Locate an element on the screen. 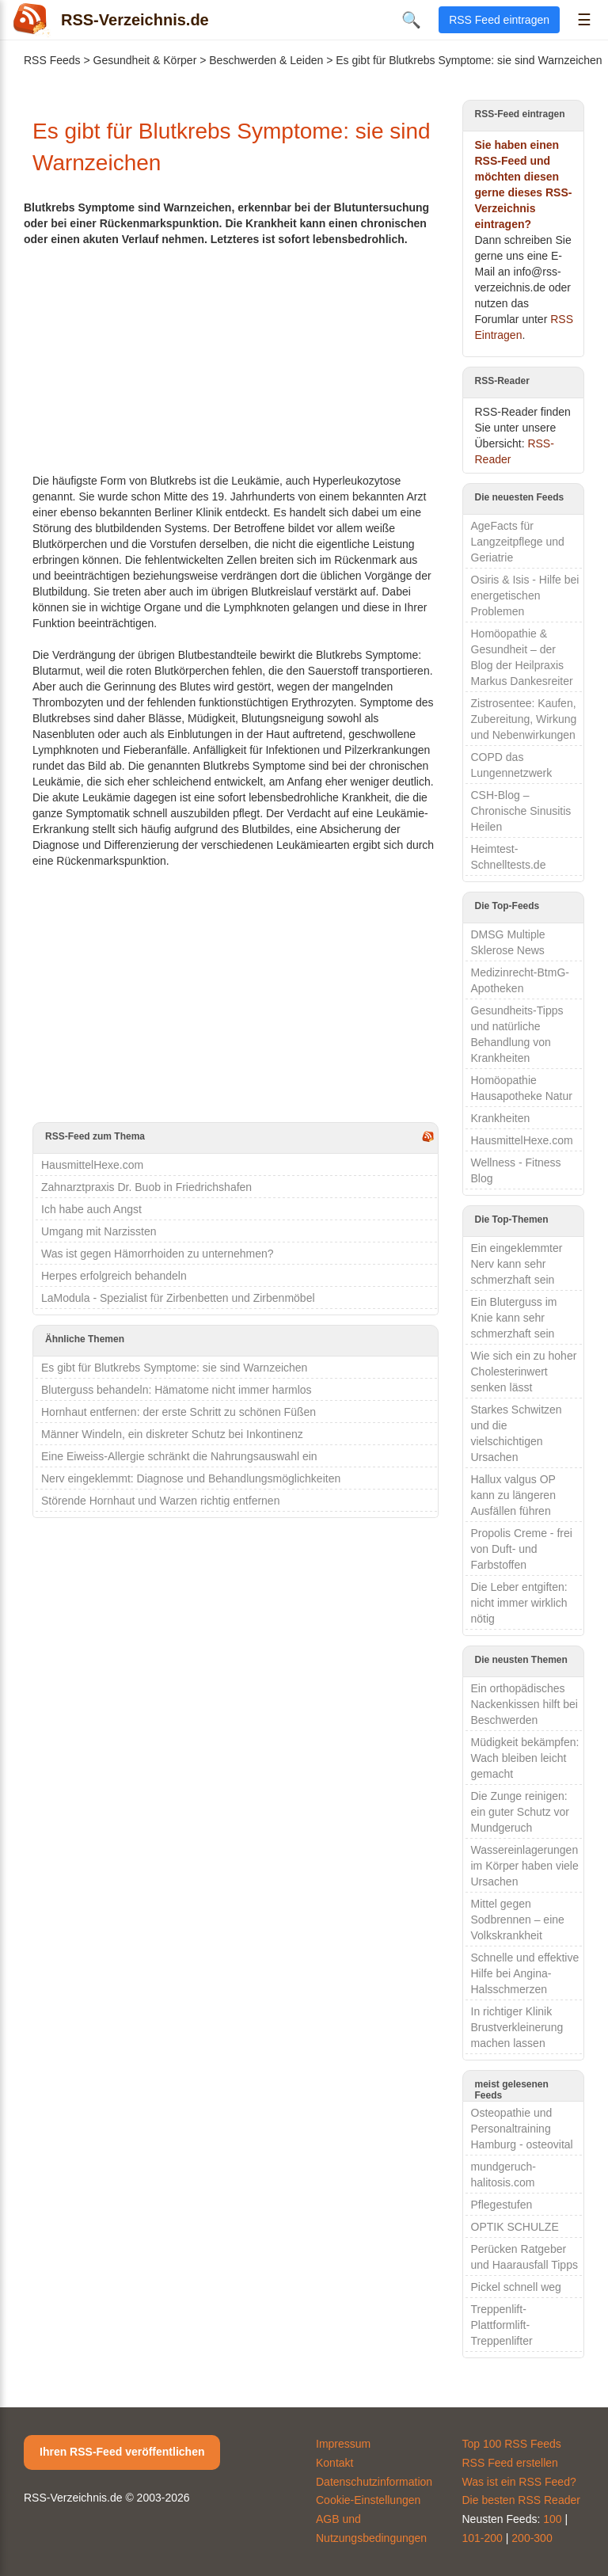 The height and width of the screenshot is (2576, 608). ☰ [Menü öffnen] is located at coordinates (584, 20).